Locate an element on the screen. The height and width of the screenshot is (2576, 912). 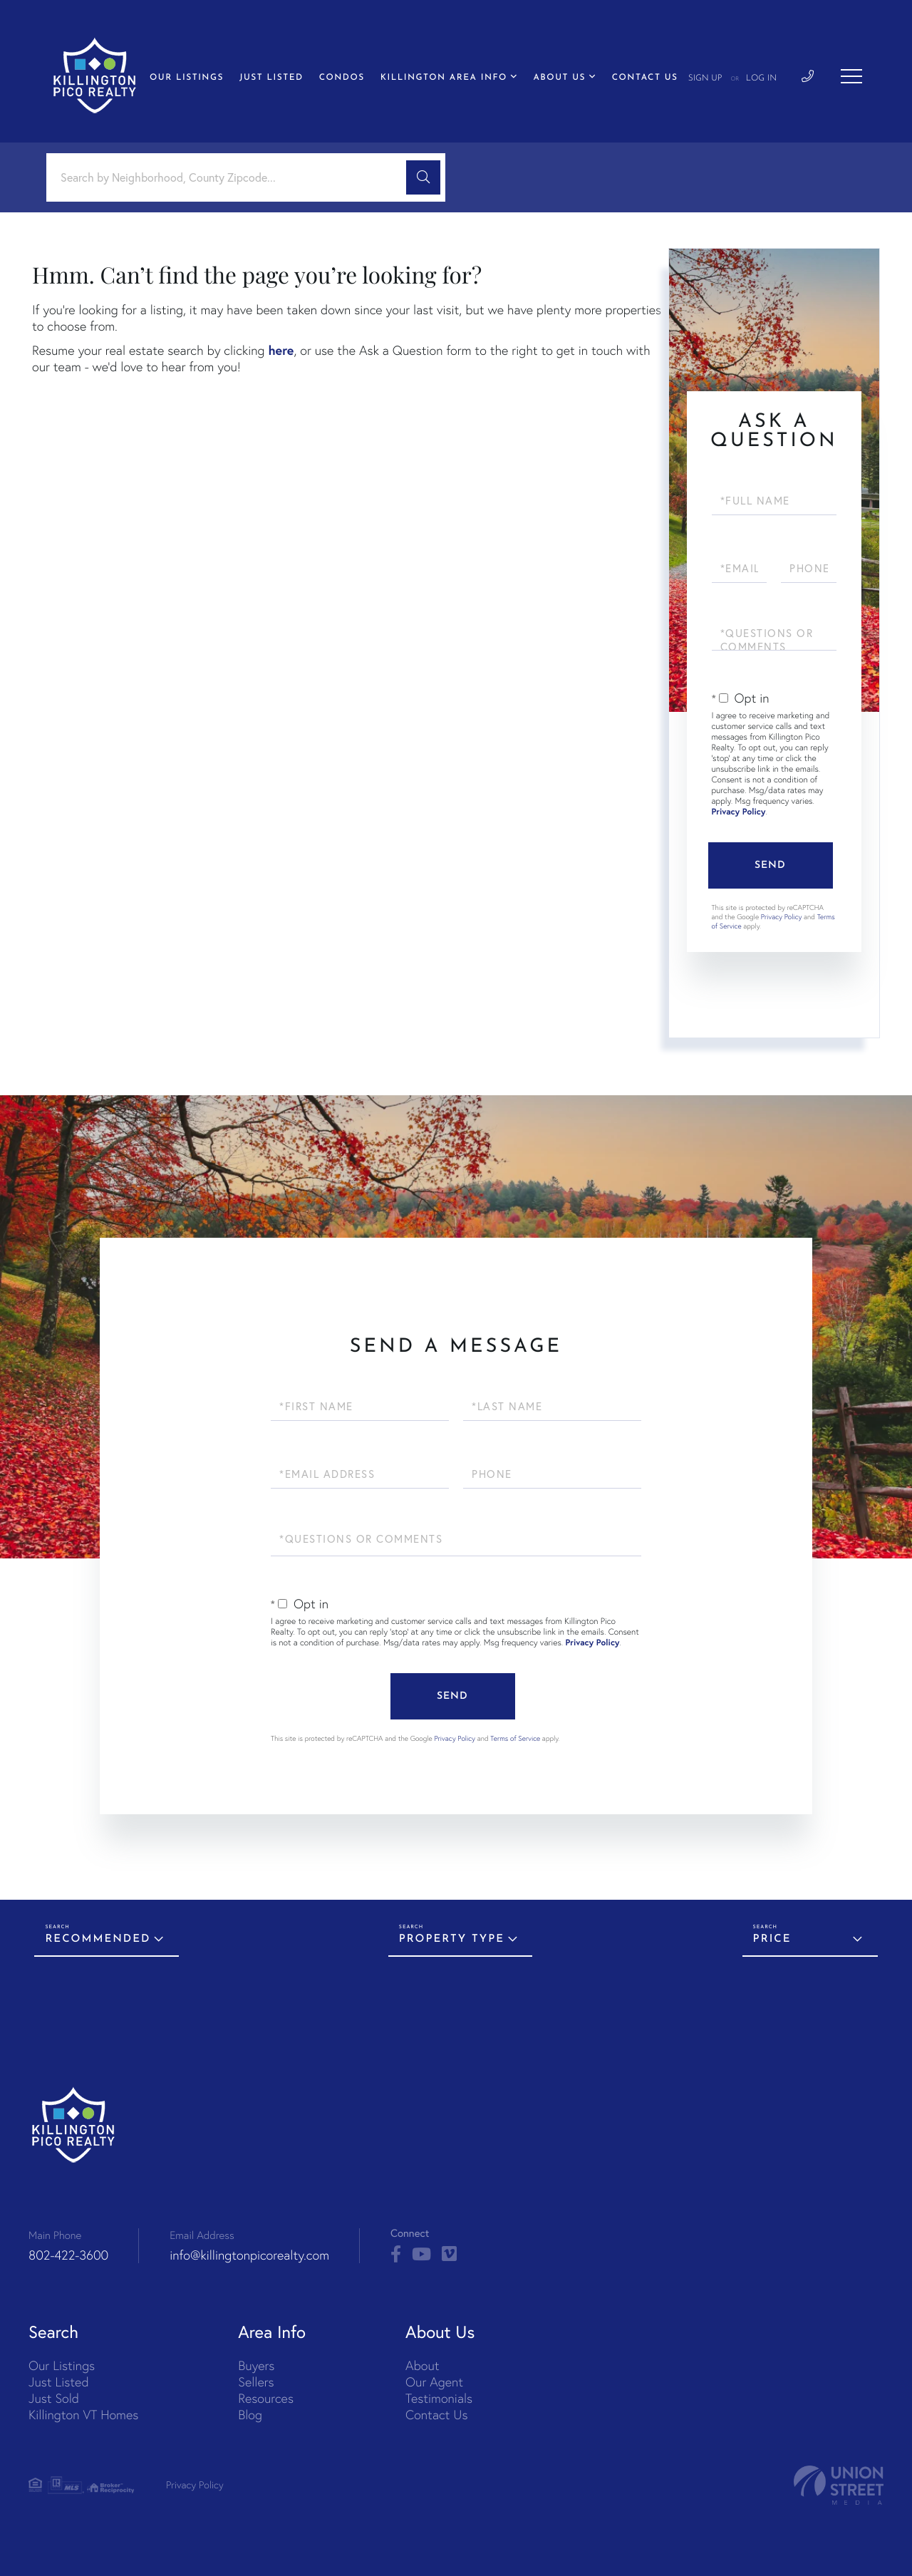
Just Sold [menuitem] is located at coordinates (53, 2398).